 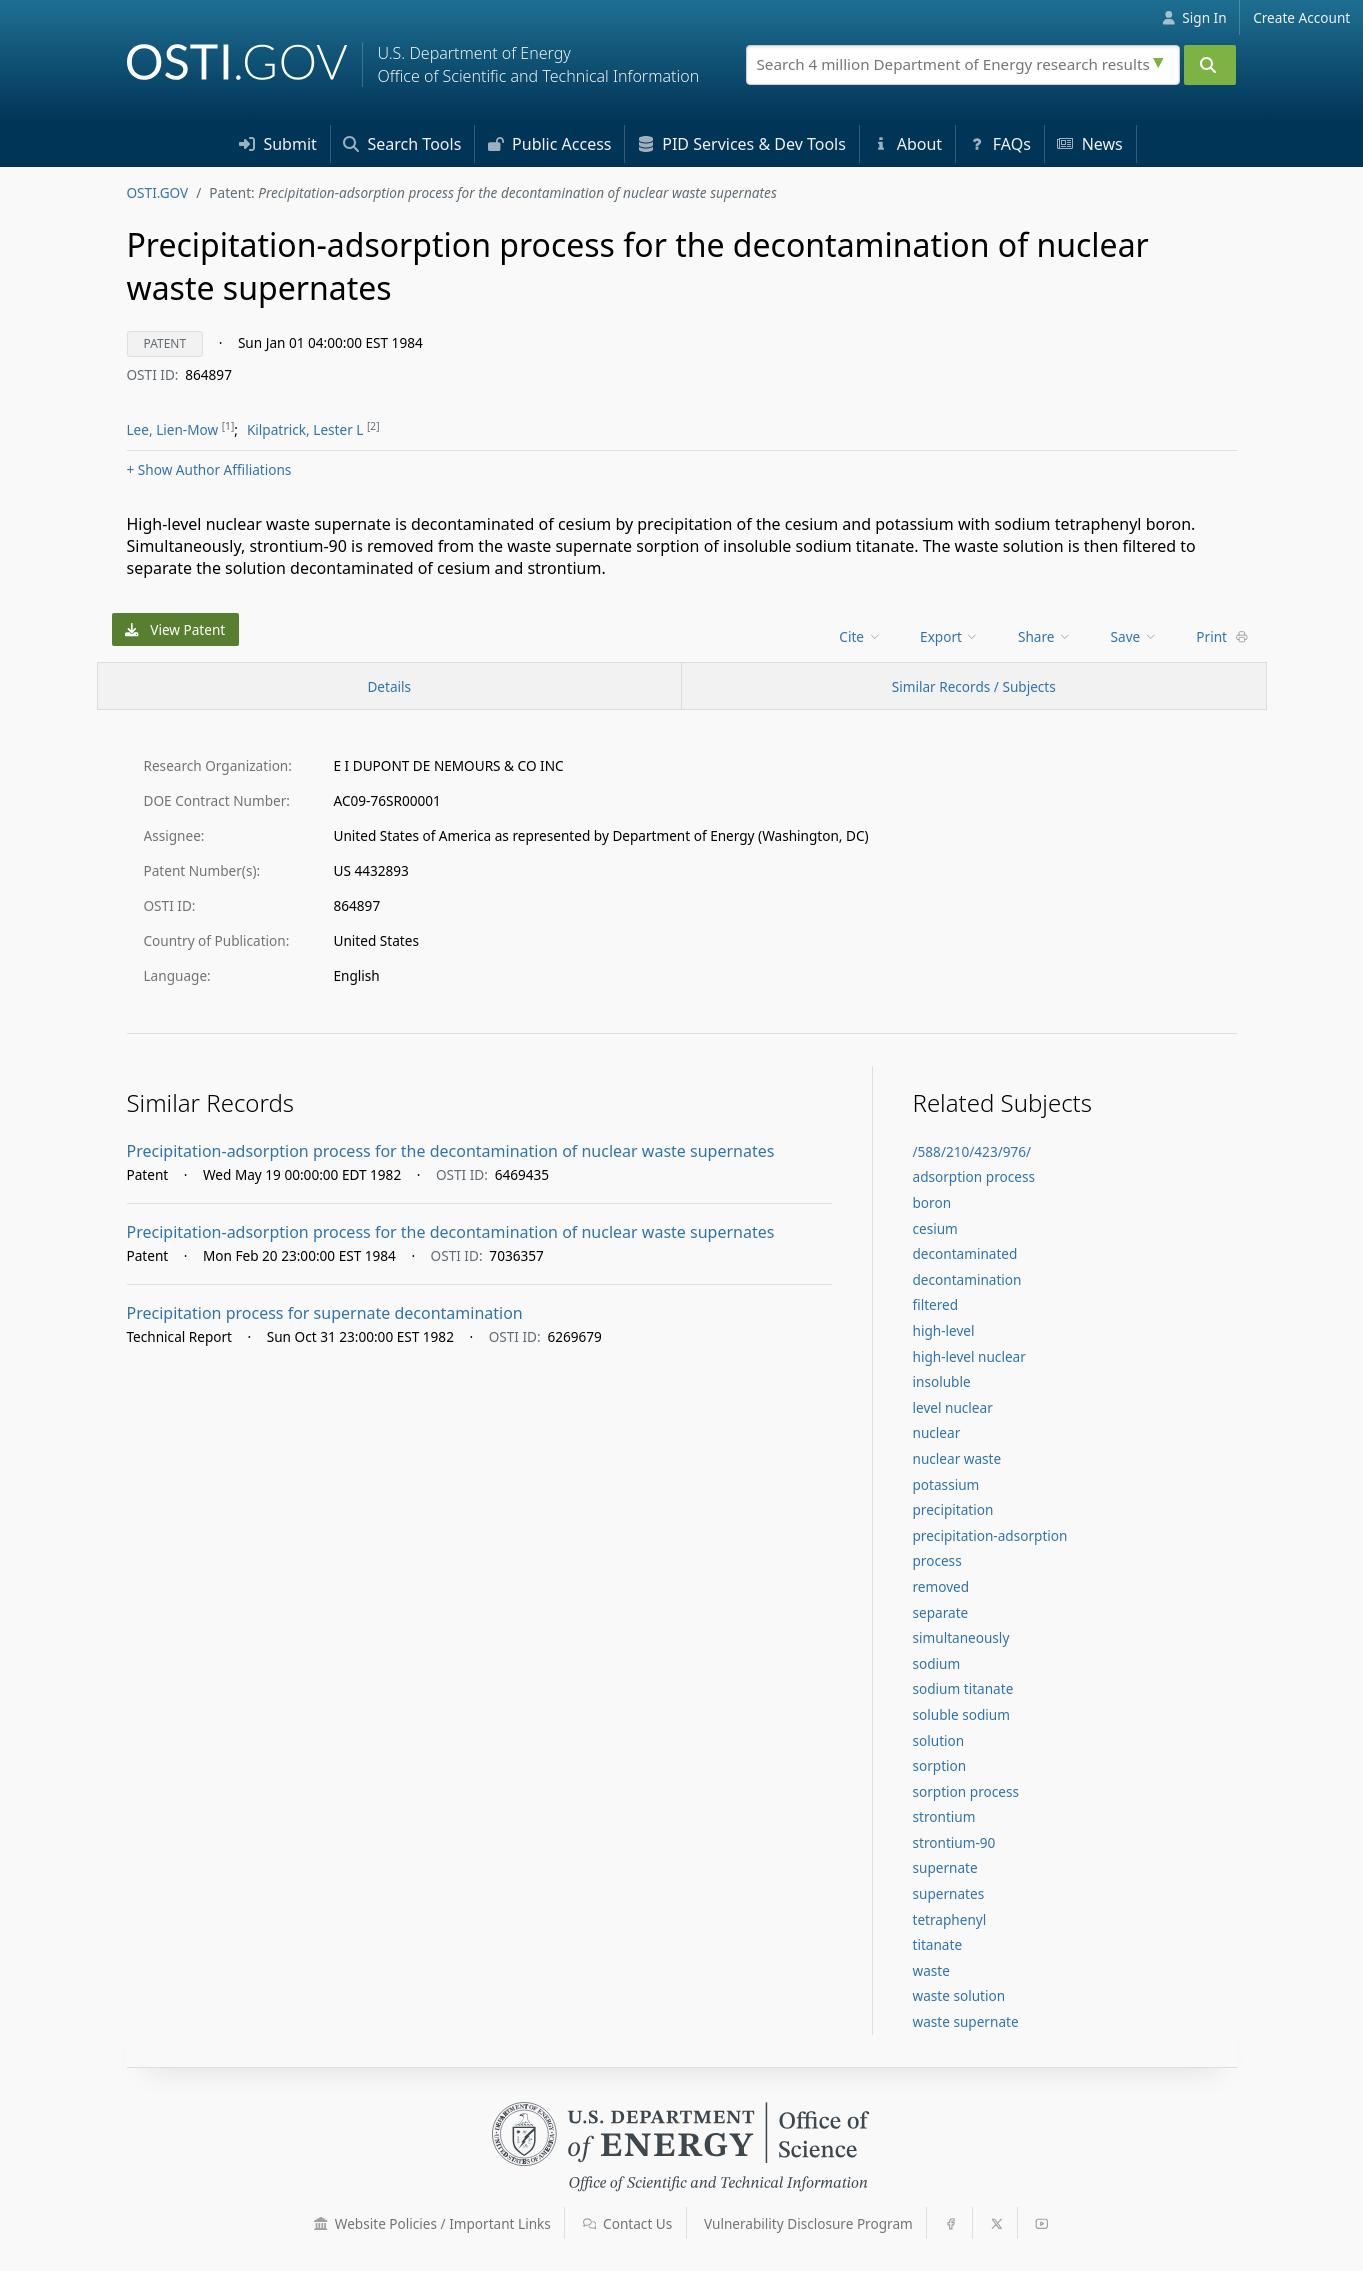 I want to click on Contact Us, so click(x=628, y=2223).